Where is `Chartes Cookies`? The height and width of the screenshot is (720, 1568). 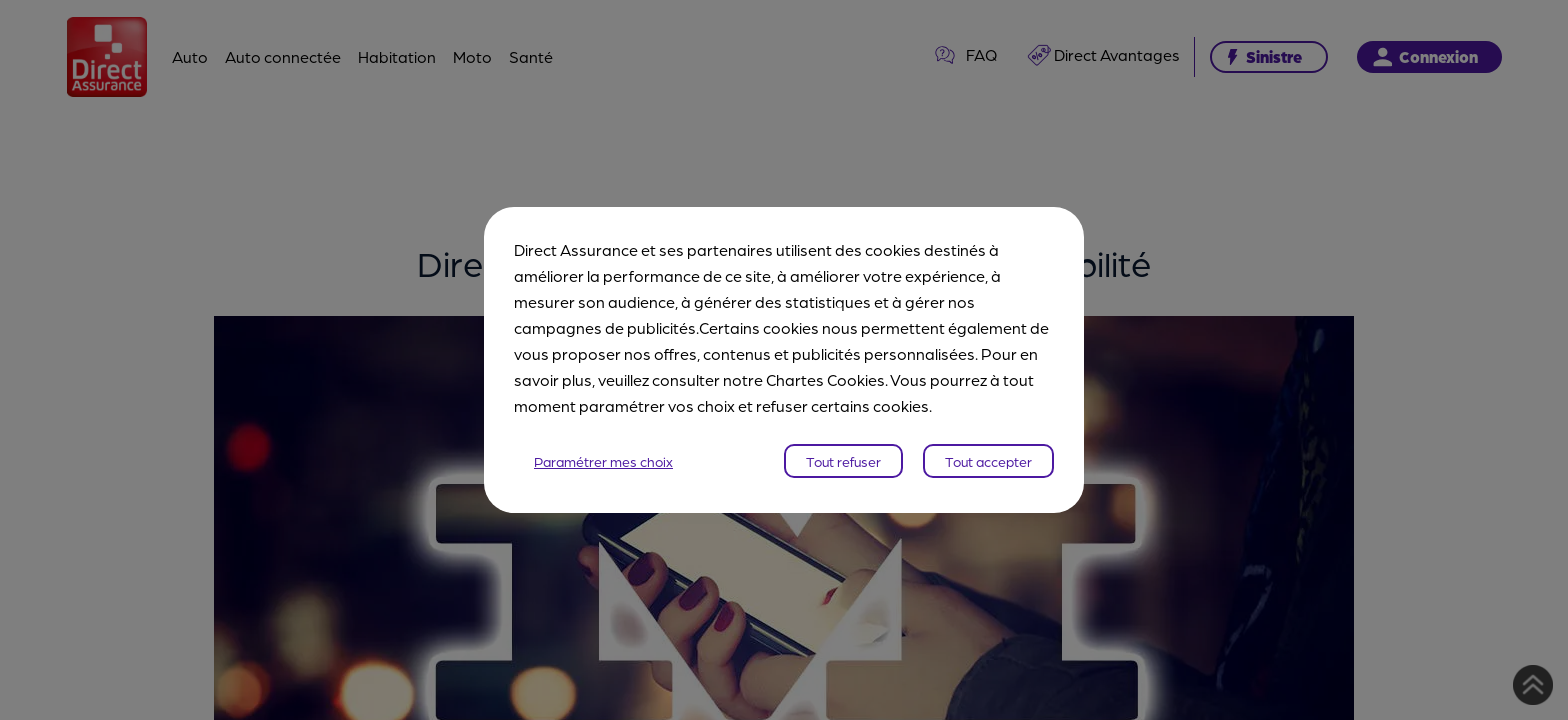
Chartes Cookies is located at coordinates (825, 379).